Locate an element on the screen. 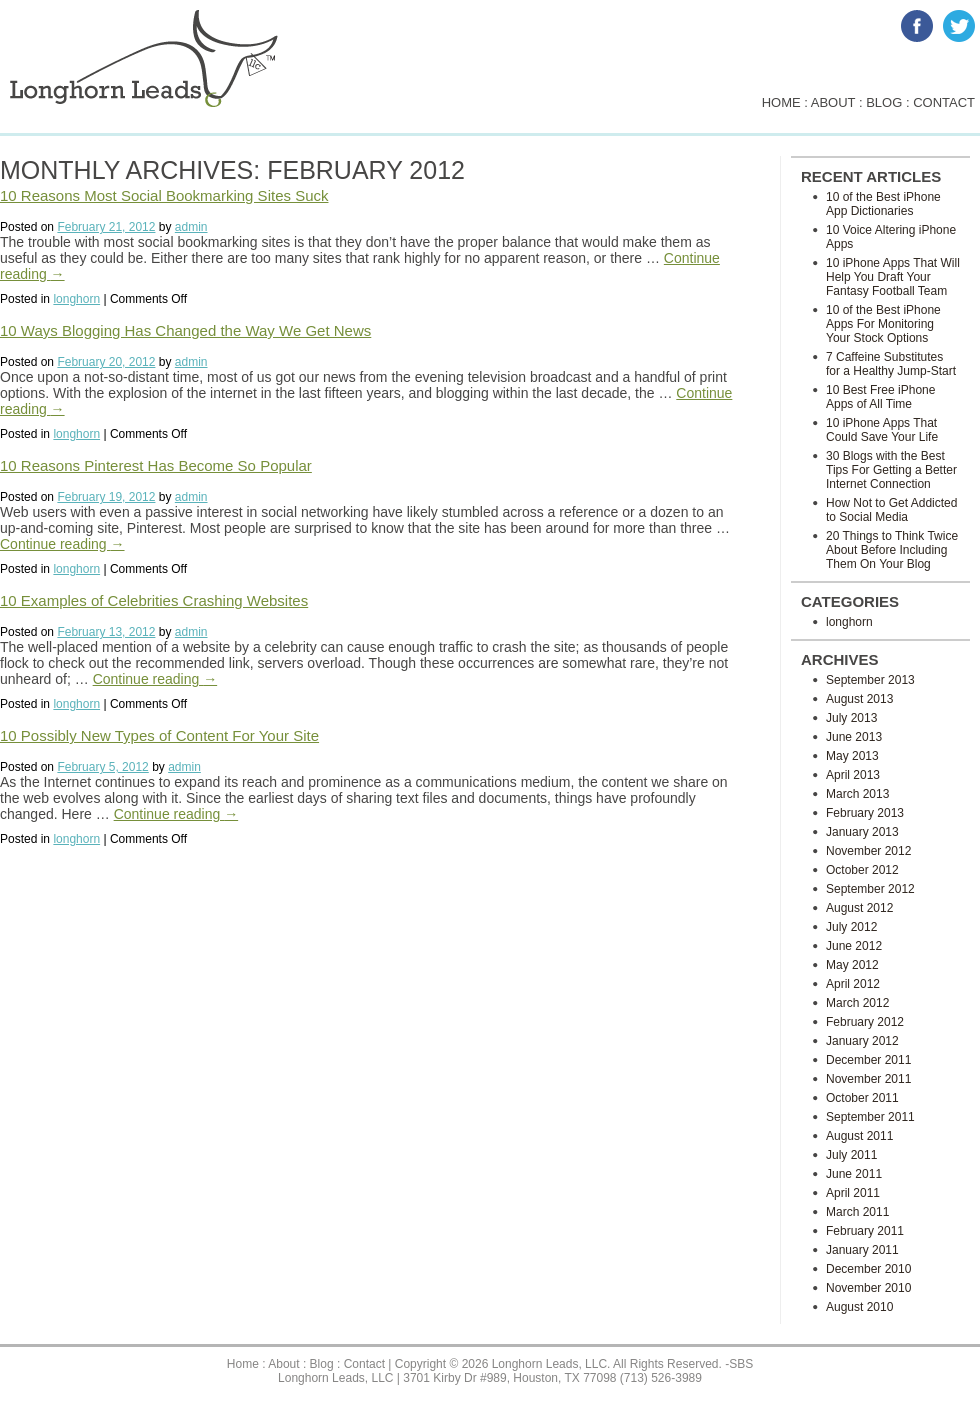 The image size is (980, 1407). April 2012 is located at coordinates (853, 984).